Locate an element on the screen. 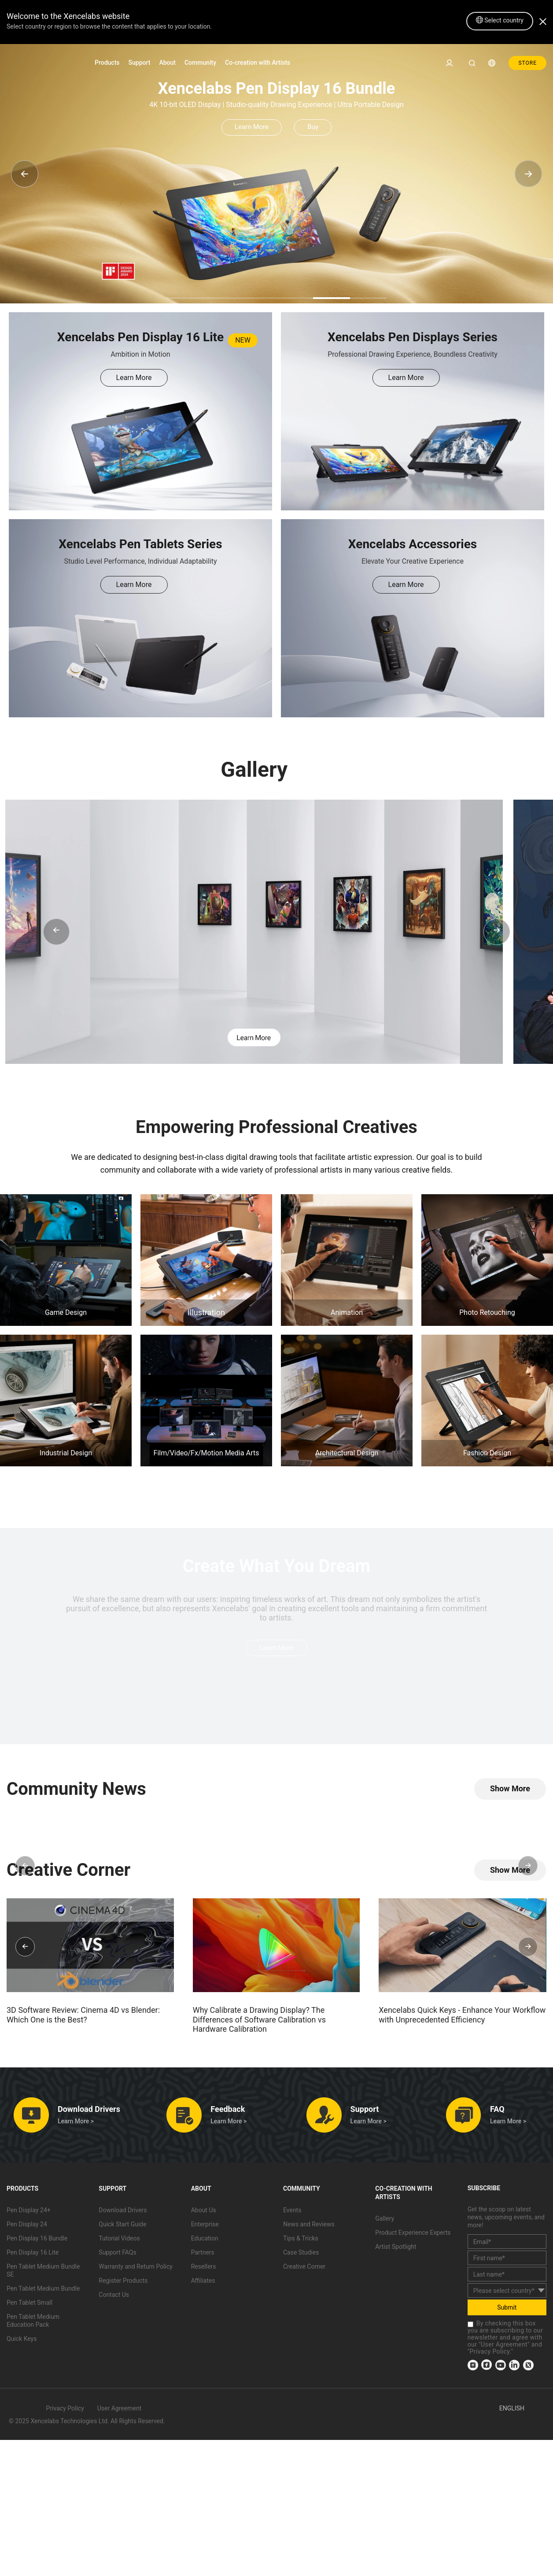 This screenshot has width=553, height=2576. Buy [link] is located at coordinates (317, 127).